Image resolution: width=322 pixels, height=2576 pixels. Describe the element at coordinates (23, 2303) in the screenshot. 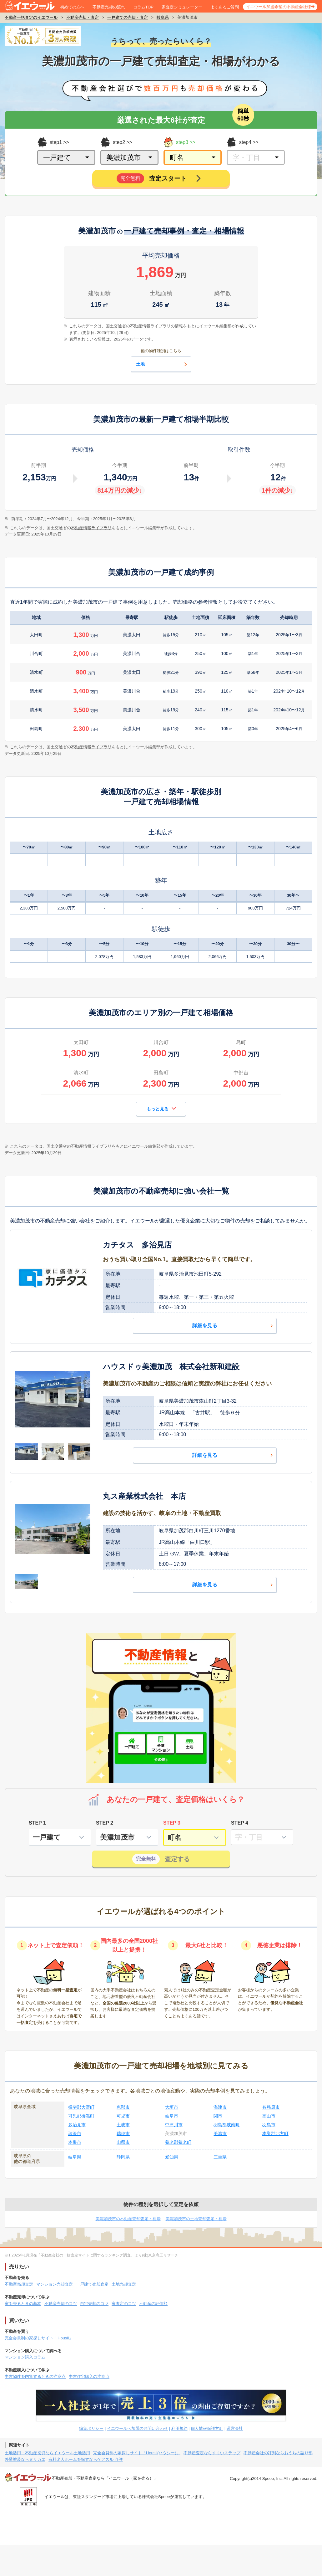

I see `家を売るときの基本` at that location.